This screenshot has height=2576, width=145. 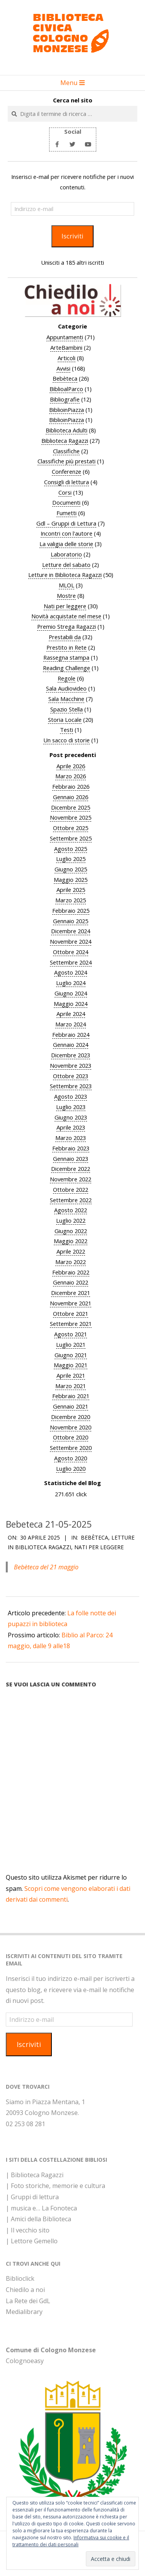 I want to click on Conferenze, so click(x=66, y=471).